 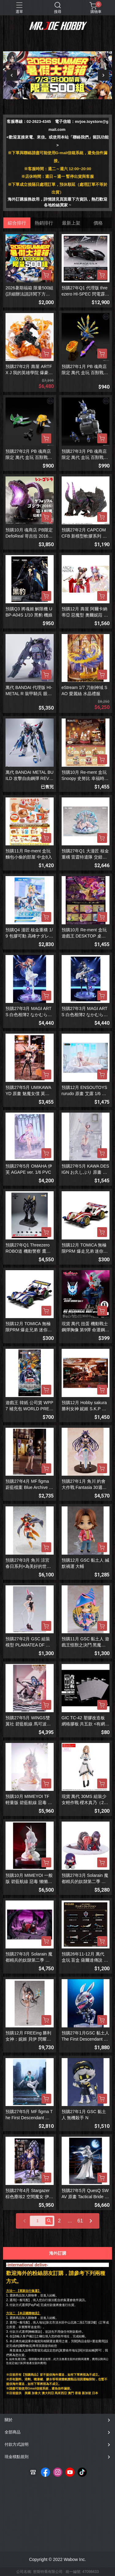 I want to click on 現金積點規則, so click(x=17, y=2456).